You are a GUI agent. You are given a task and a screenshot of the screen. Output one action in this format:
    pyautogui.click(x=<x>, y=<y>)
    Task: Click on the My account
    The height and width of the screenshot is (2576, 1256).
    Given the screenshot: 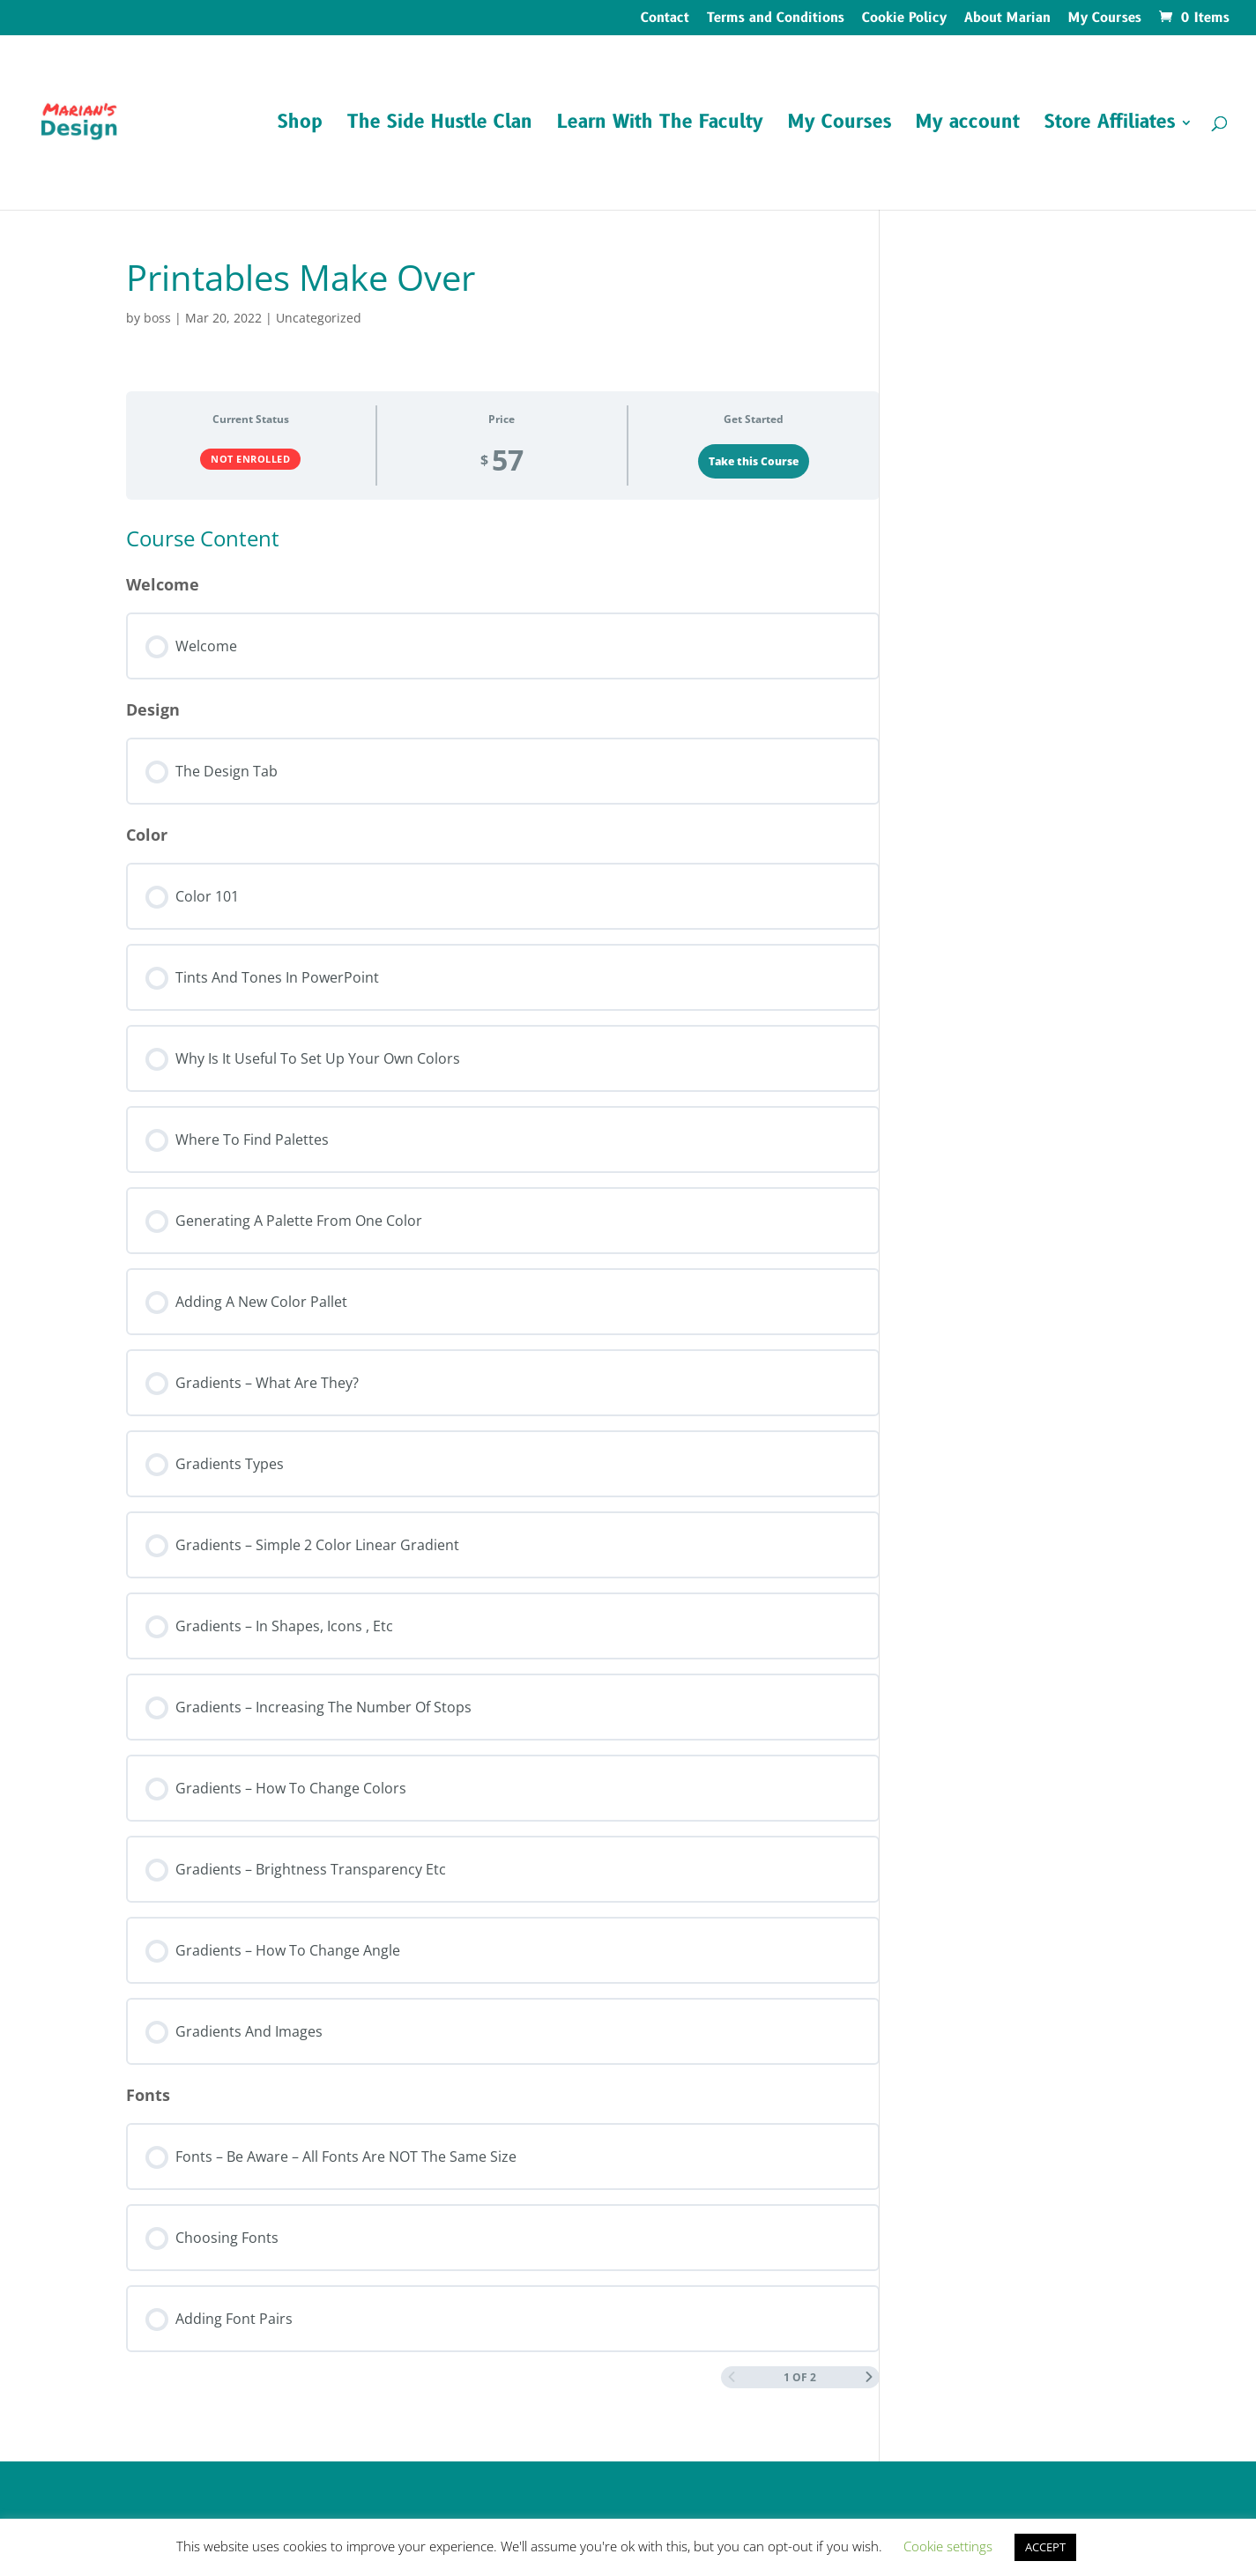 What is the action you would take?
    pyautogui.click(x=968, y=125)
    